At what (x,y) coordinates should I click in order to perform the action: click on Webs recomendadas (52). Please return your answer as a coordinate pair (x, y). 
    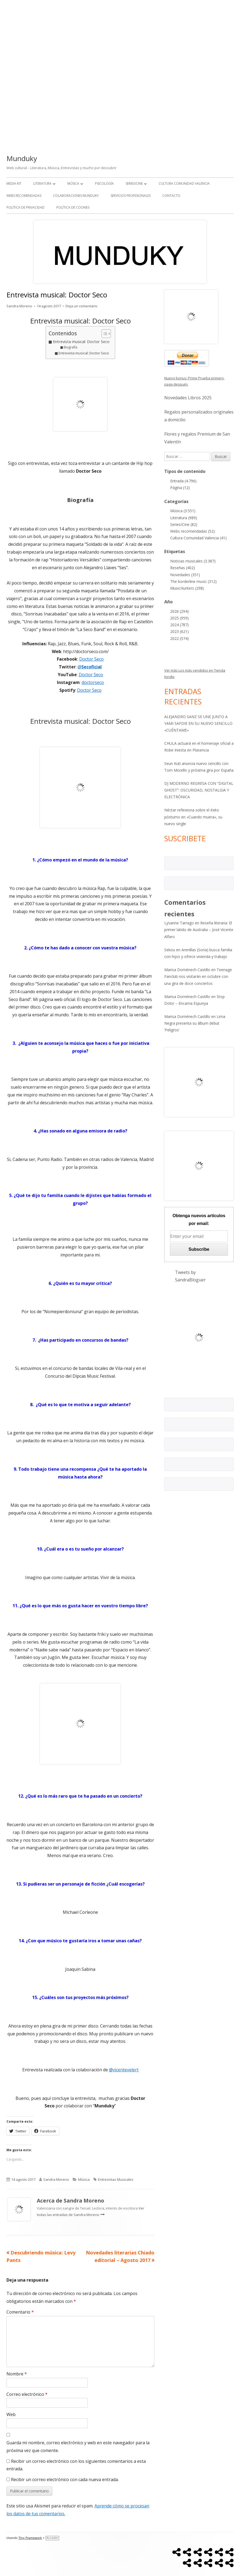
    Looking at the image, I should click on (192, 531).